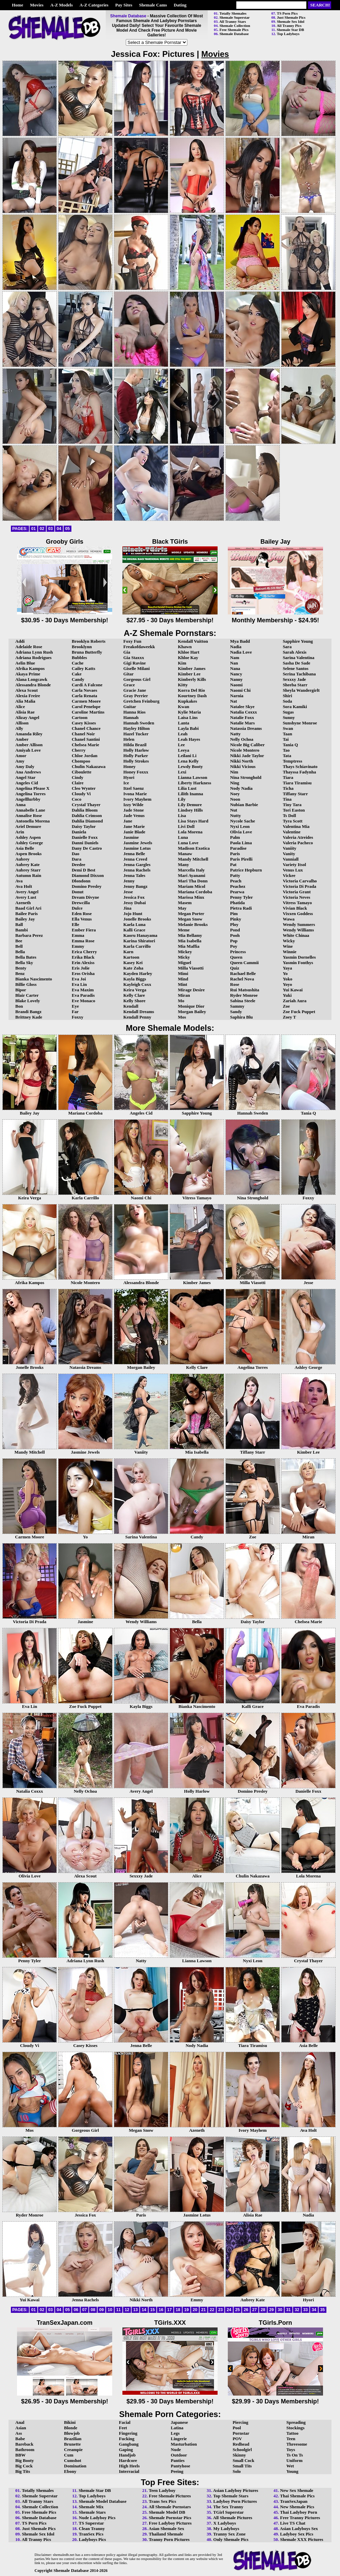  What do you see at coordinates (26, 690) in the screenshot?
I see `Alexa Scout` at bounding box center [26, 690].